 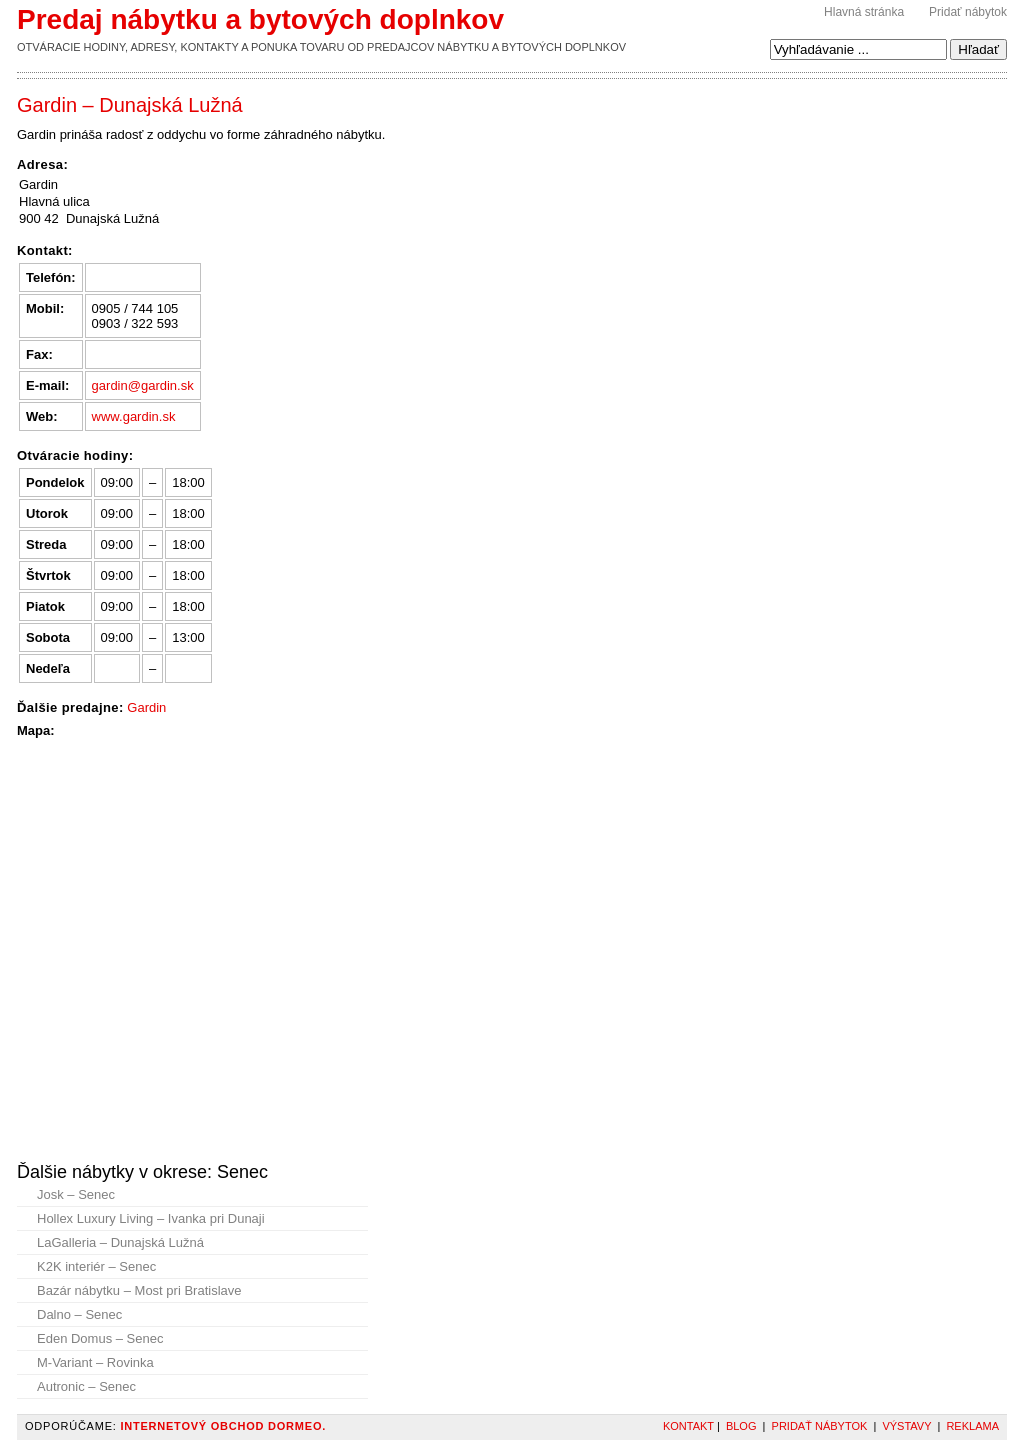 I want to click on gardin@gardin.sk, so click(x=143, y=385).